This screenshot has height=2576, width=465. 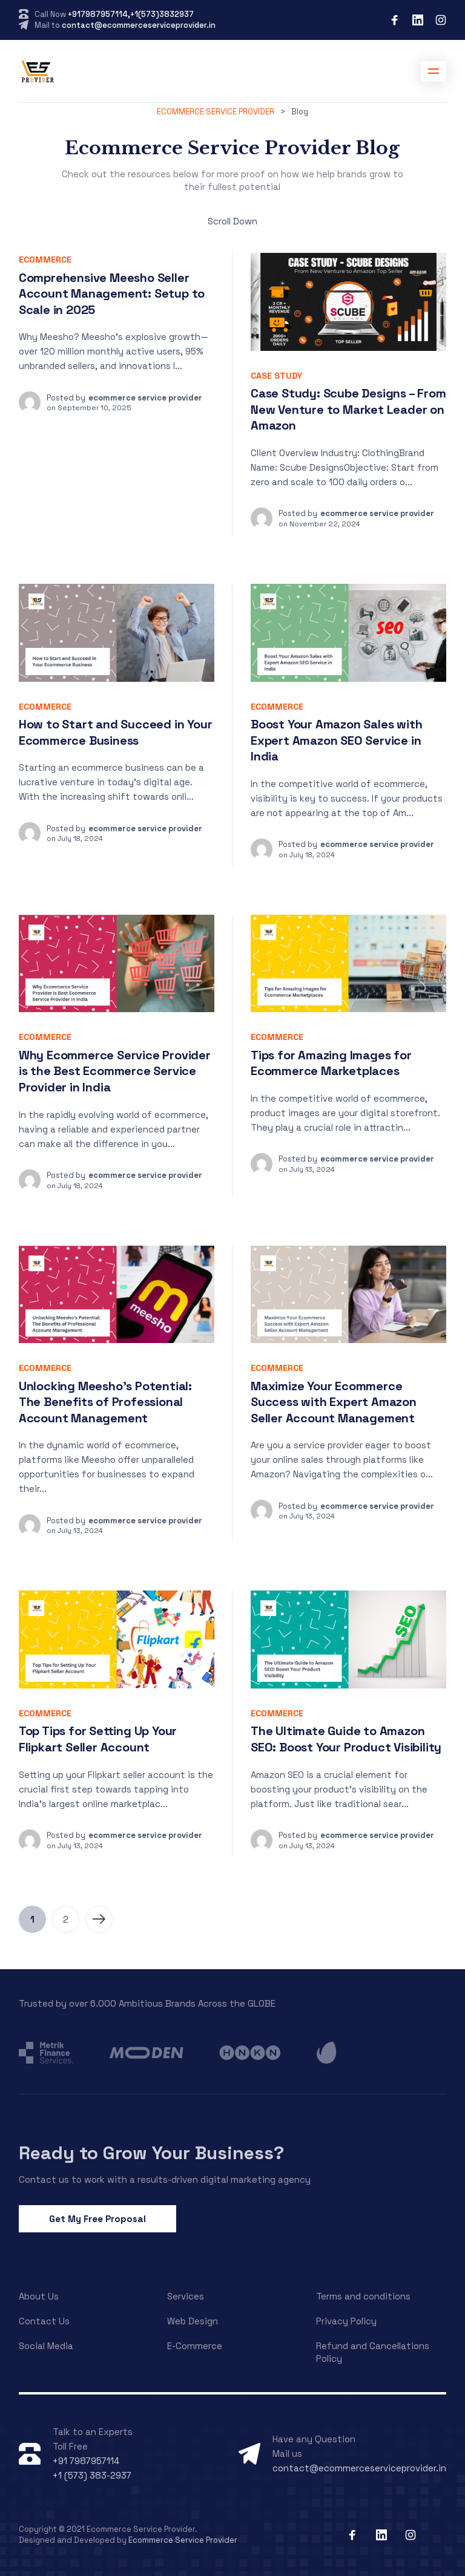 What do you see at coordinates (139, 25) in the screenshot?
I see `contact@ecommerceserviceprovider.in` at bounding box center [139, 25].